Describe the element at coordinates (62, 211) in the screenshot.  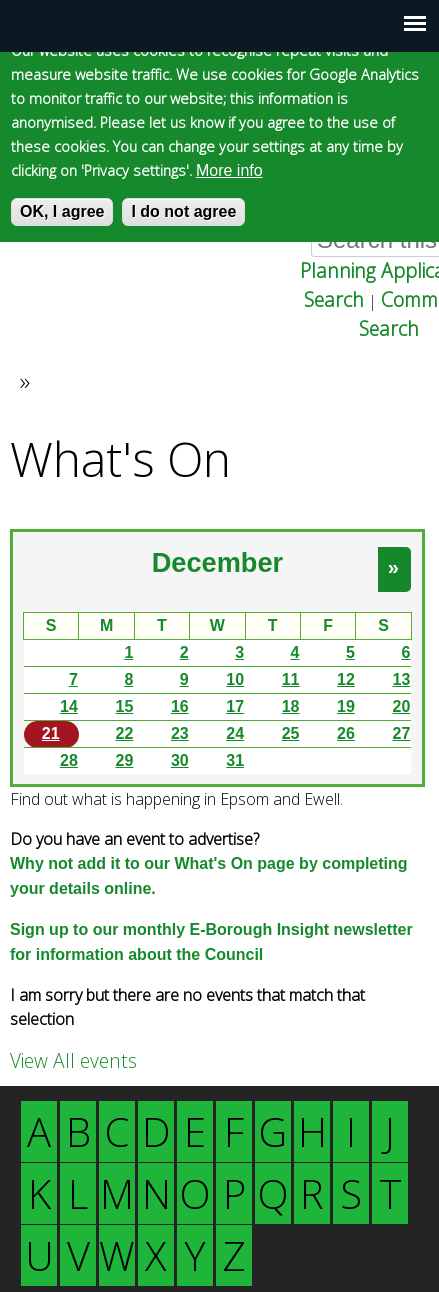
I see `OK, I agree` at that location.